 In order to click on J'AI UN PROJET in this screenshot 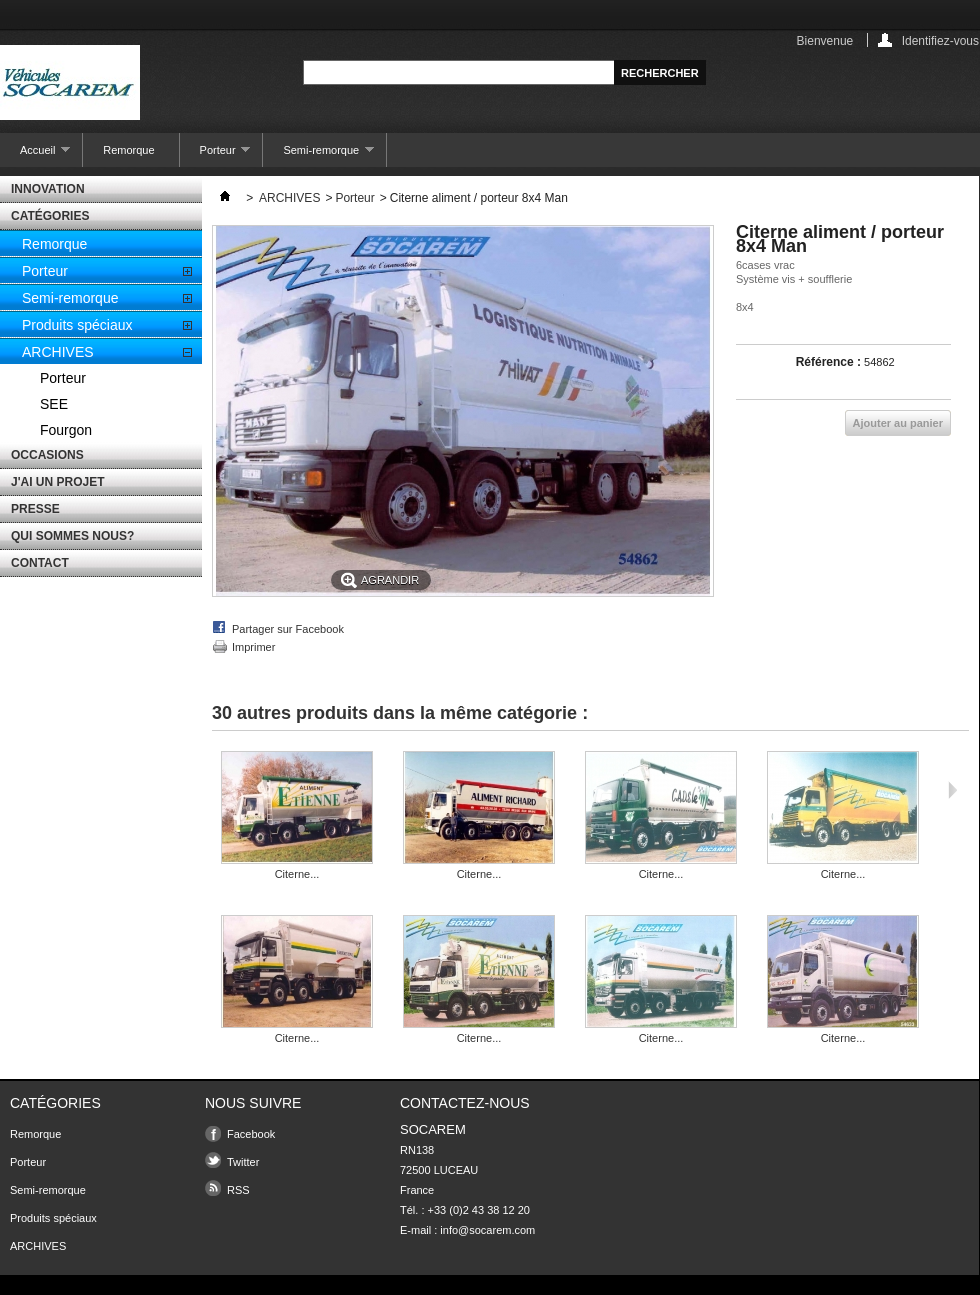, I will do `click(58, 482)`.